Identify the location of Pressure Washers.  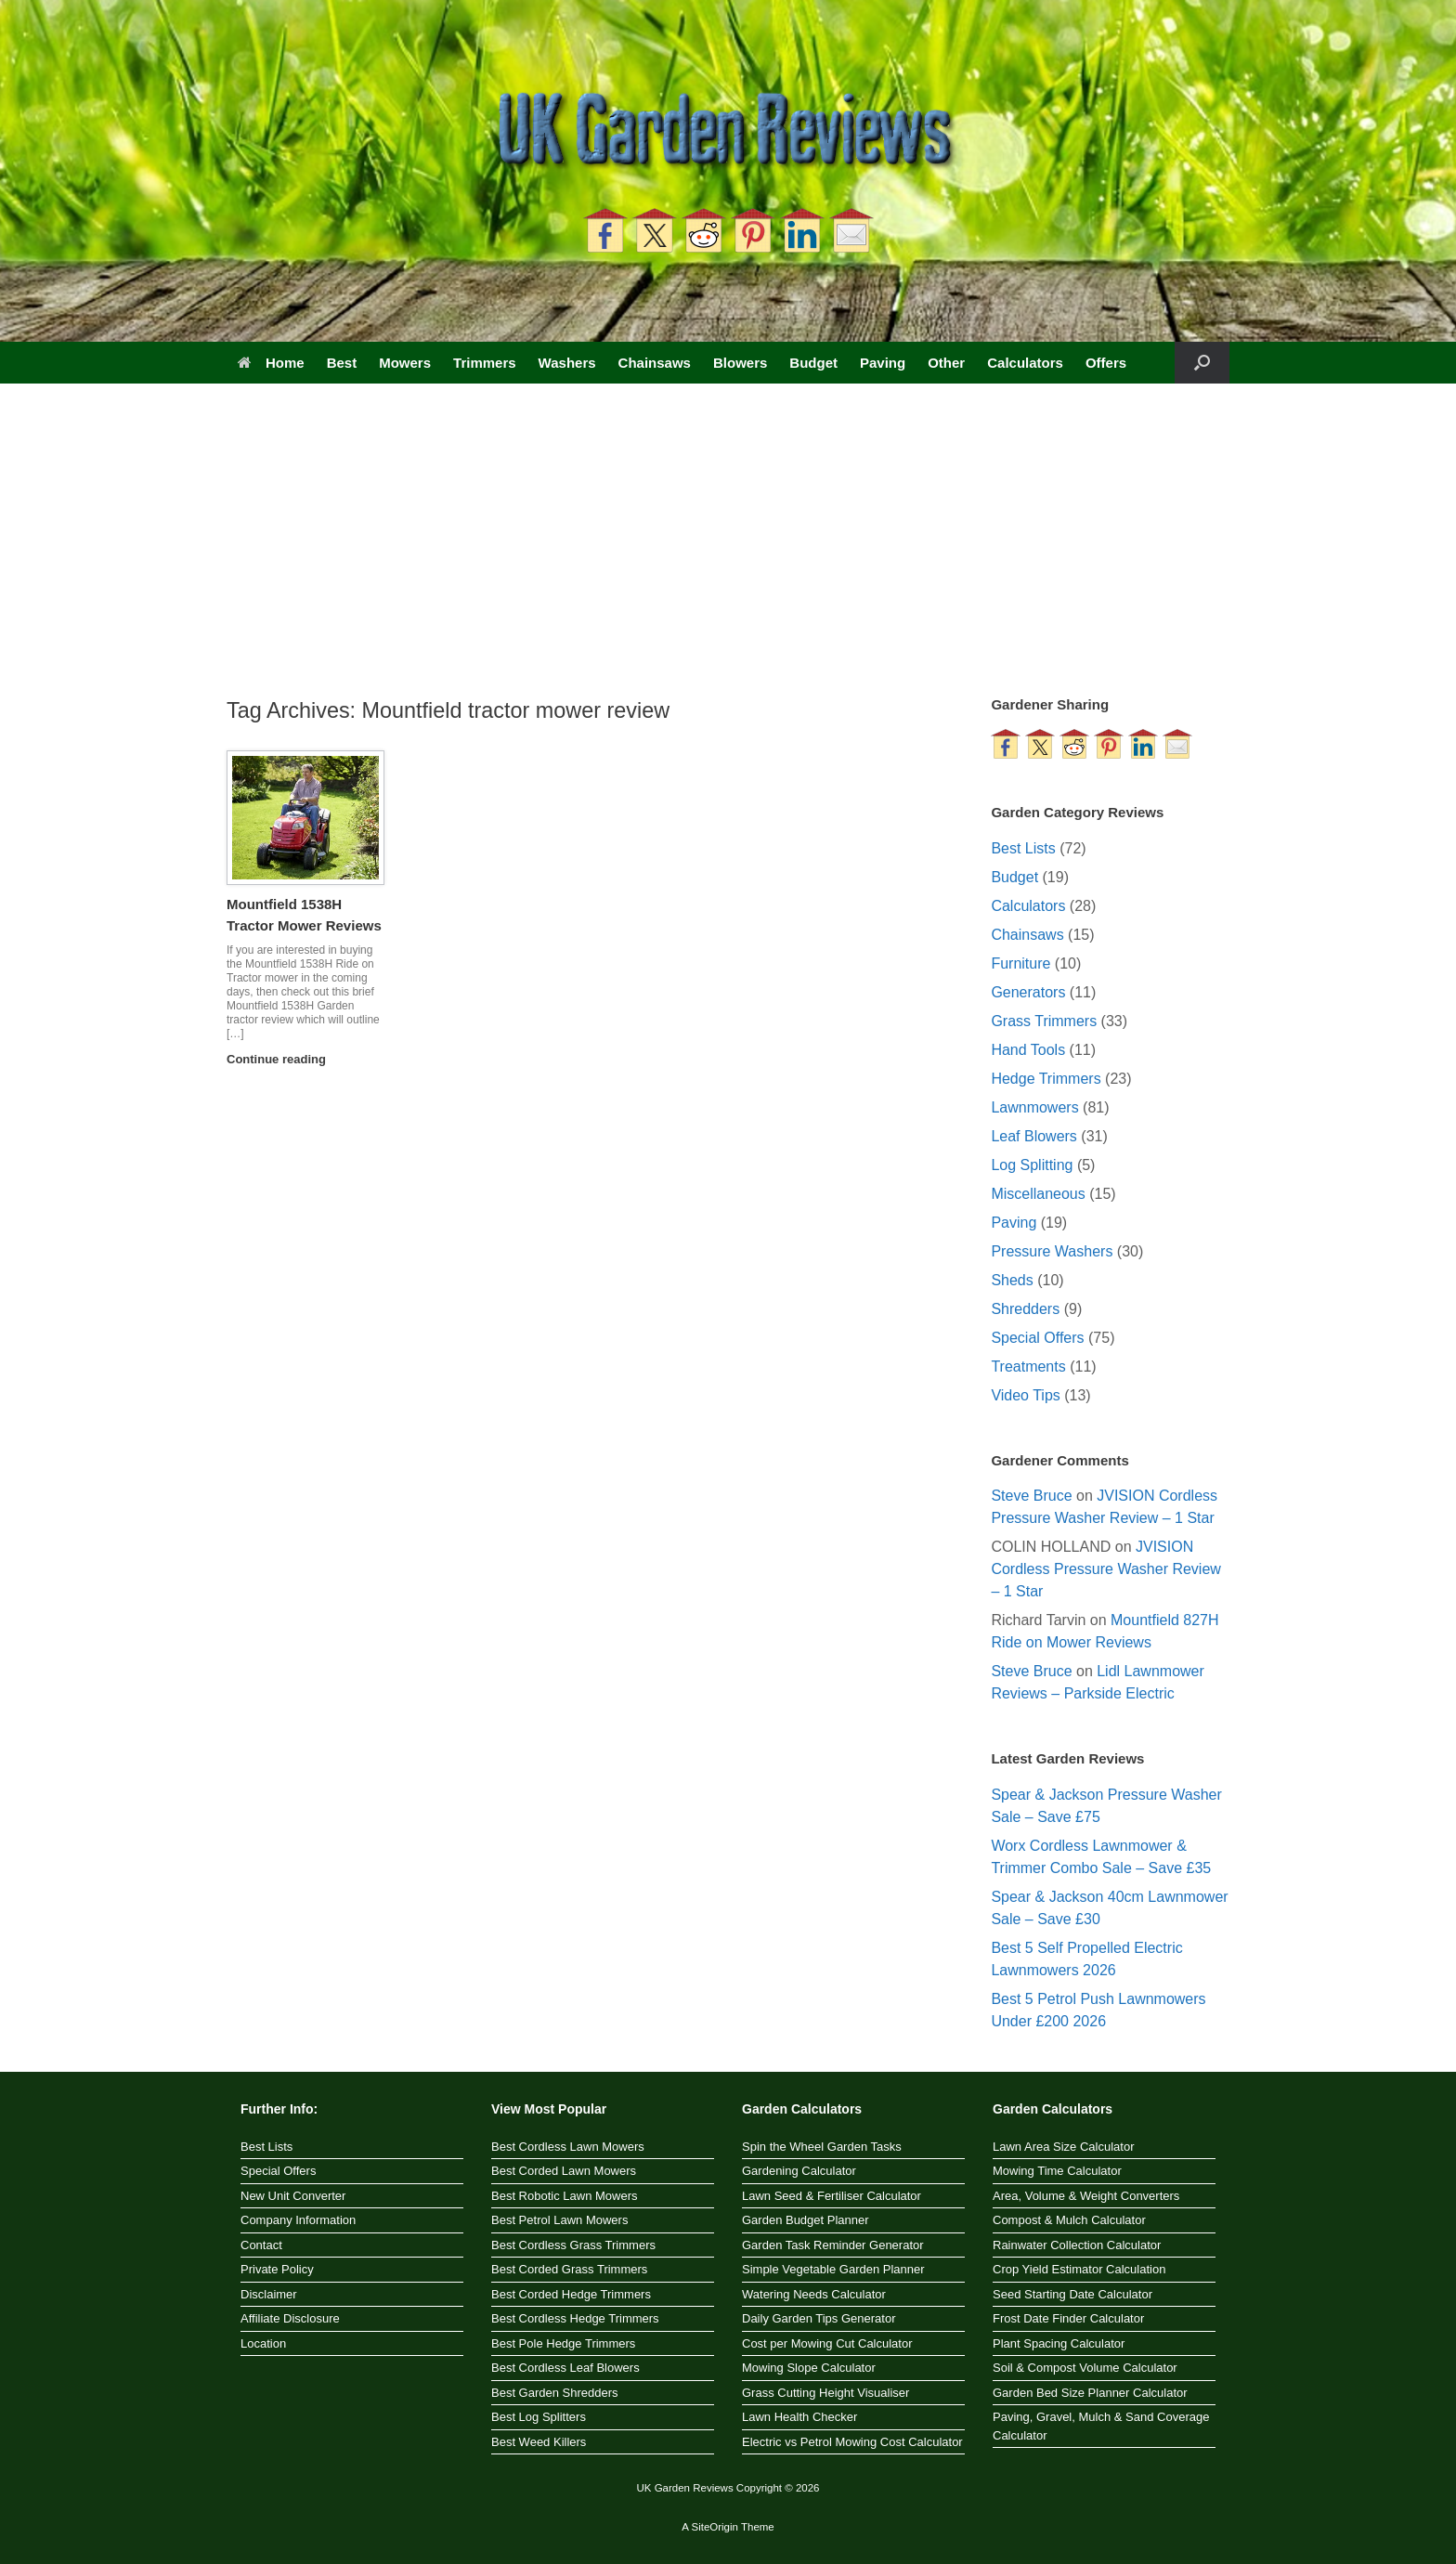
(1051, 1251).